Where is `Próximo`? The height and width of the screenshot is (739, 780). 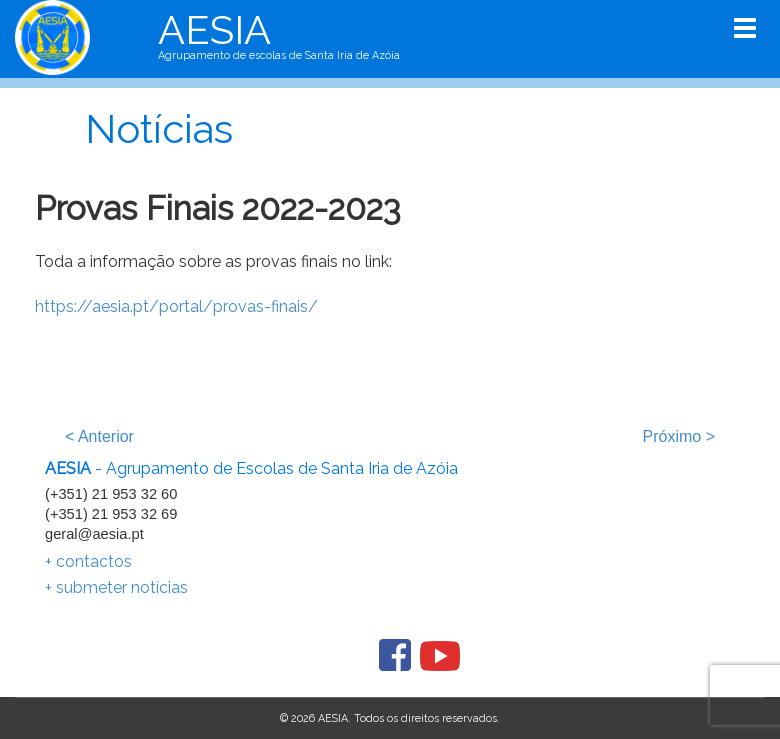
Próximo is located at coordinates (679, 436).